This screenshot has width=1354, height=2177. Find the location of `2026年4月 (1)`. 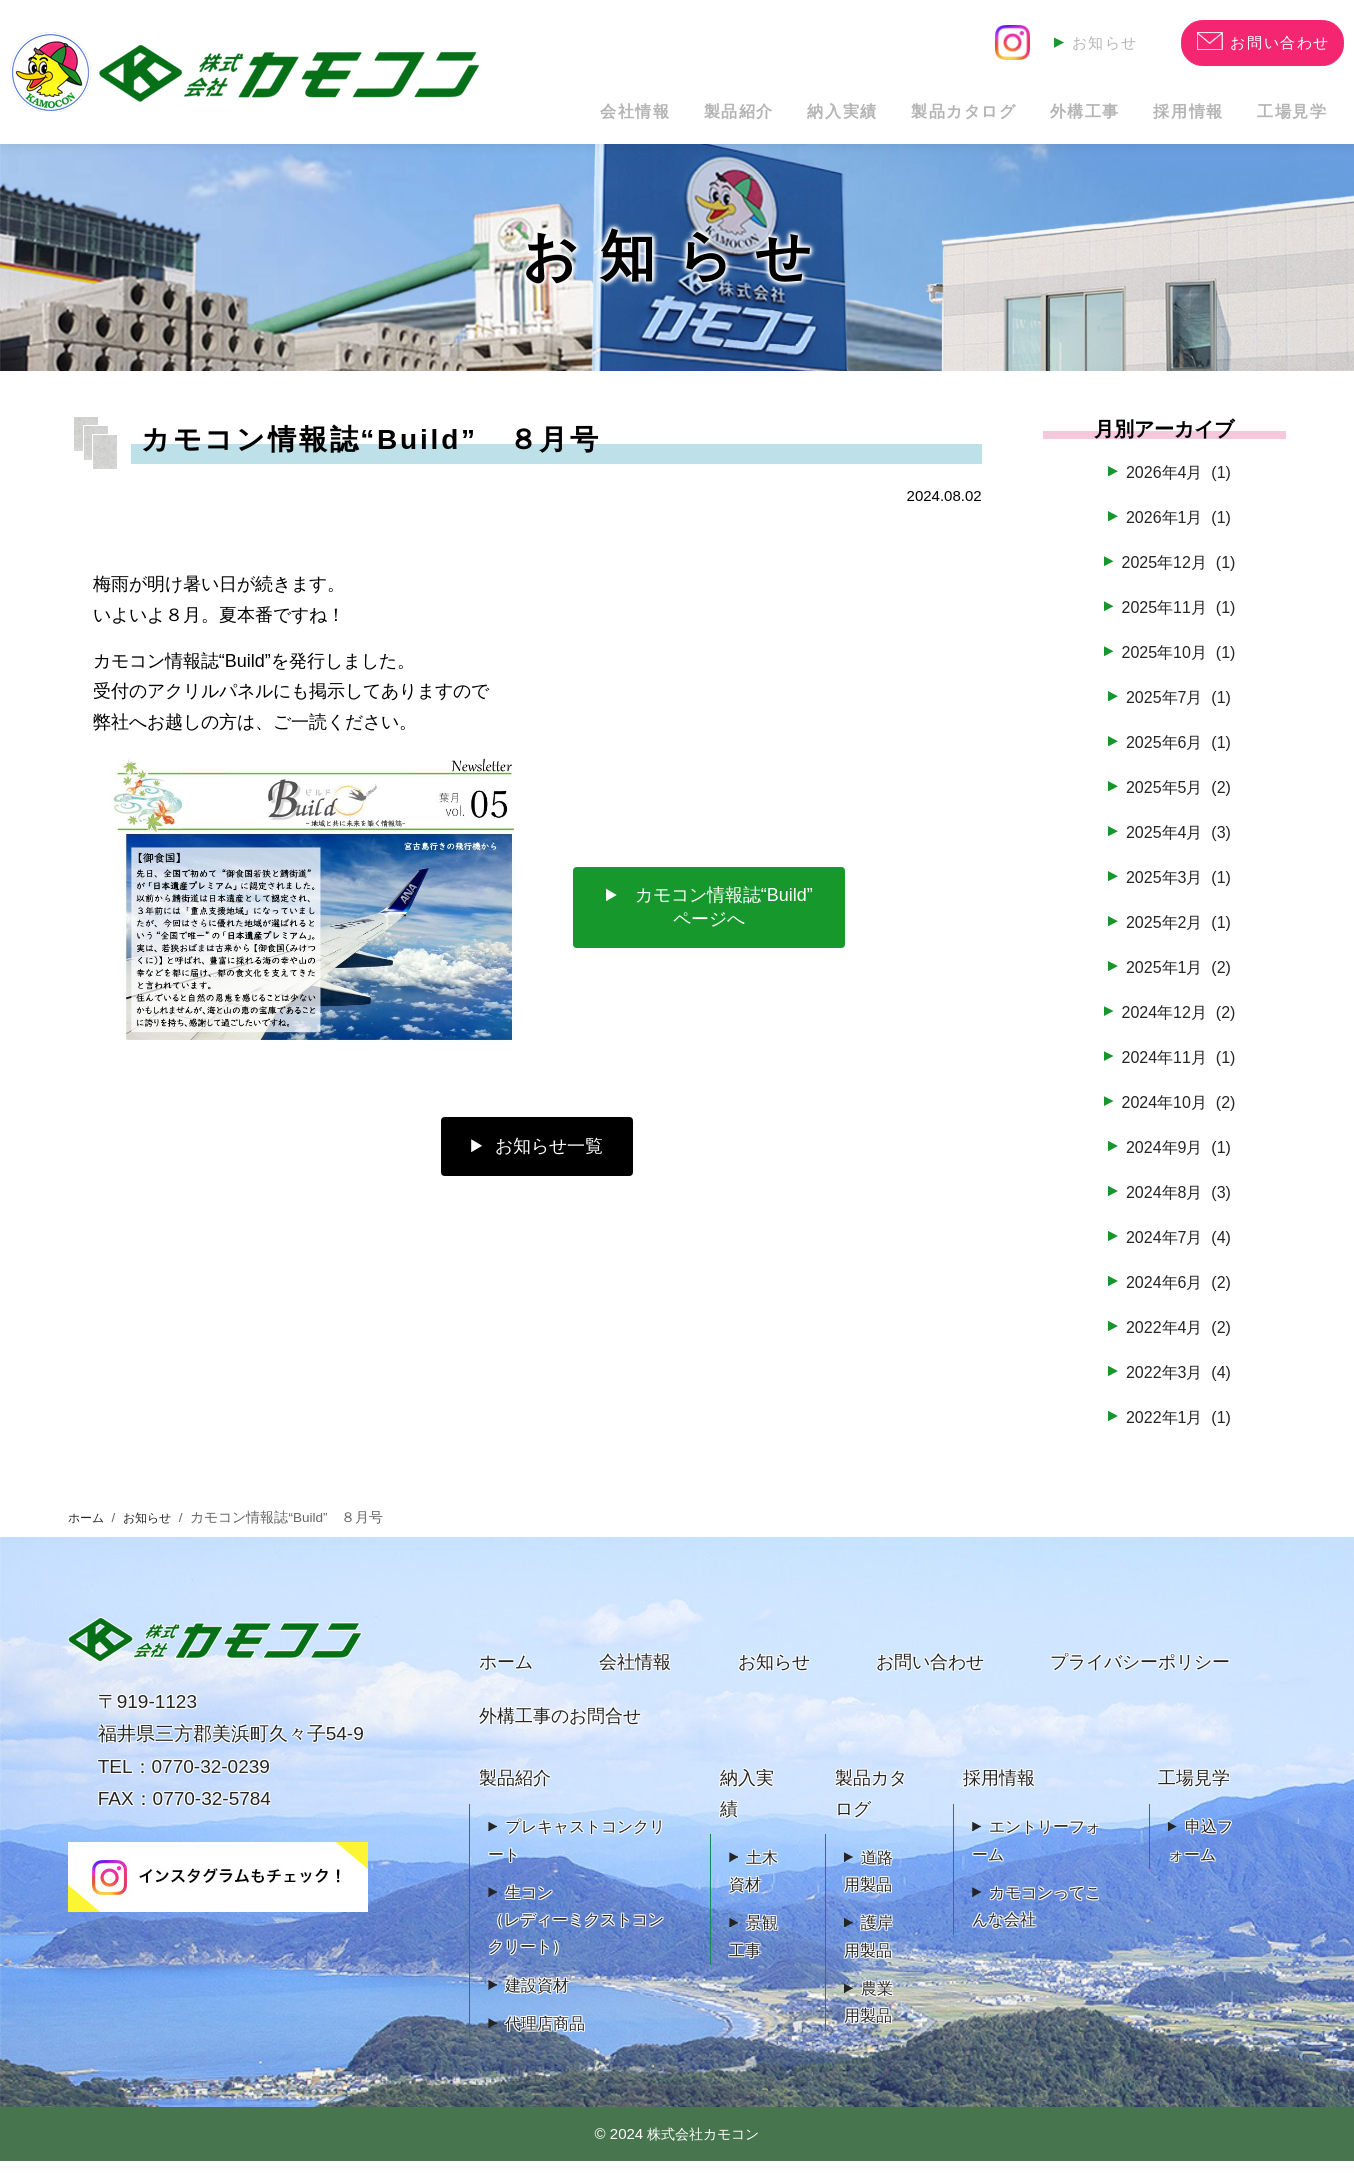

2026年4月 (1) is located at coordinates (1178, 488).